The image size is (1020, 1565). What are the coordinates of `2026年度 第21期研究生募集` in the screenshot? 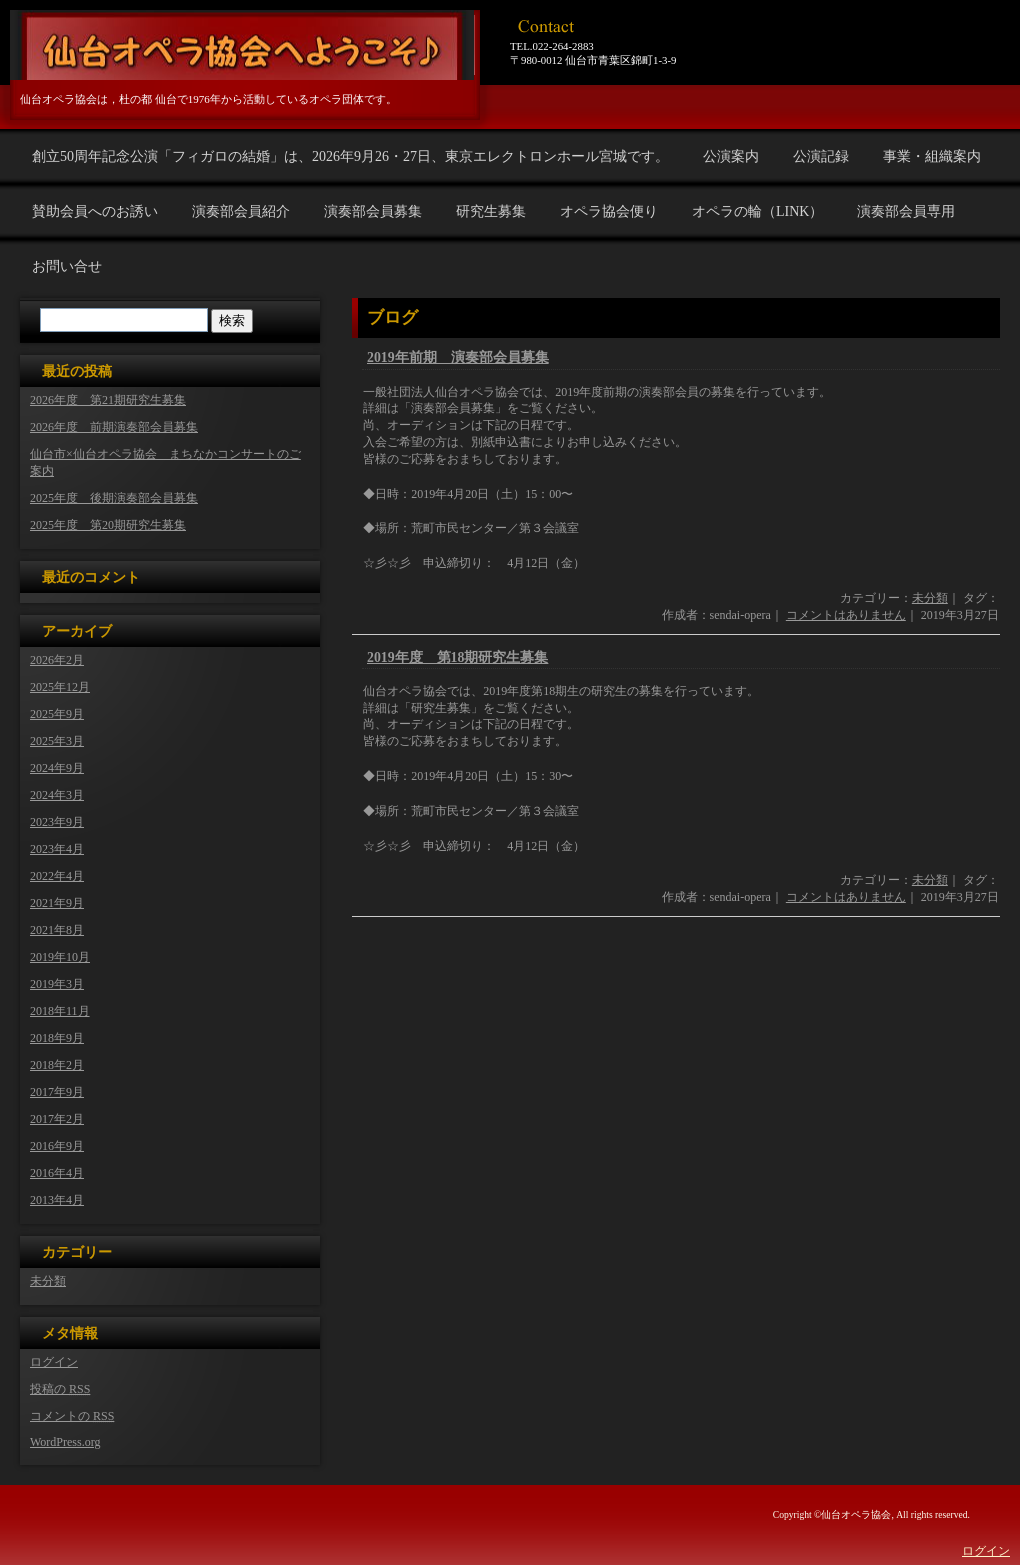 It's located at (108, 400).